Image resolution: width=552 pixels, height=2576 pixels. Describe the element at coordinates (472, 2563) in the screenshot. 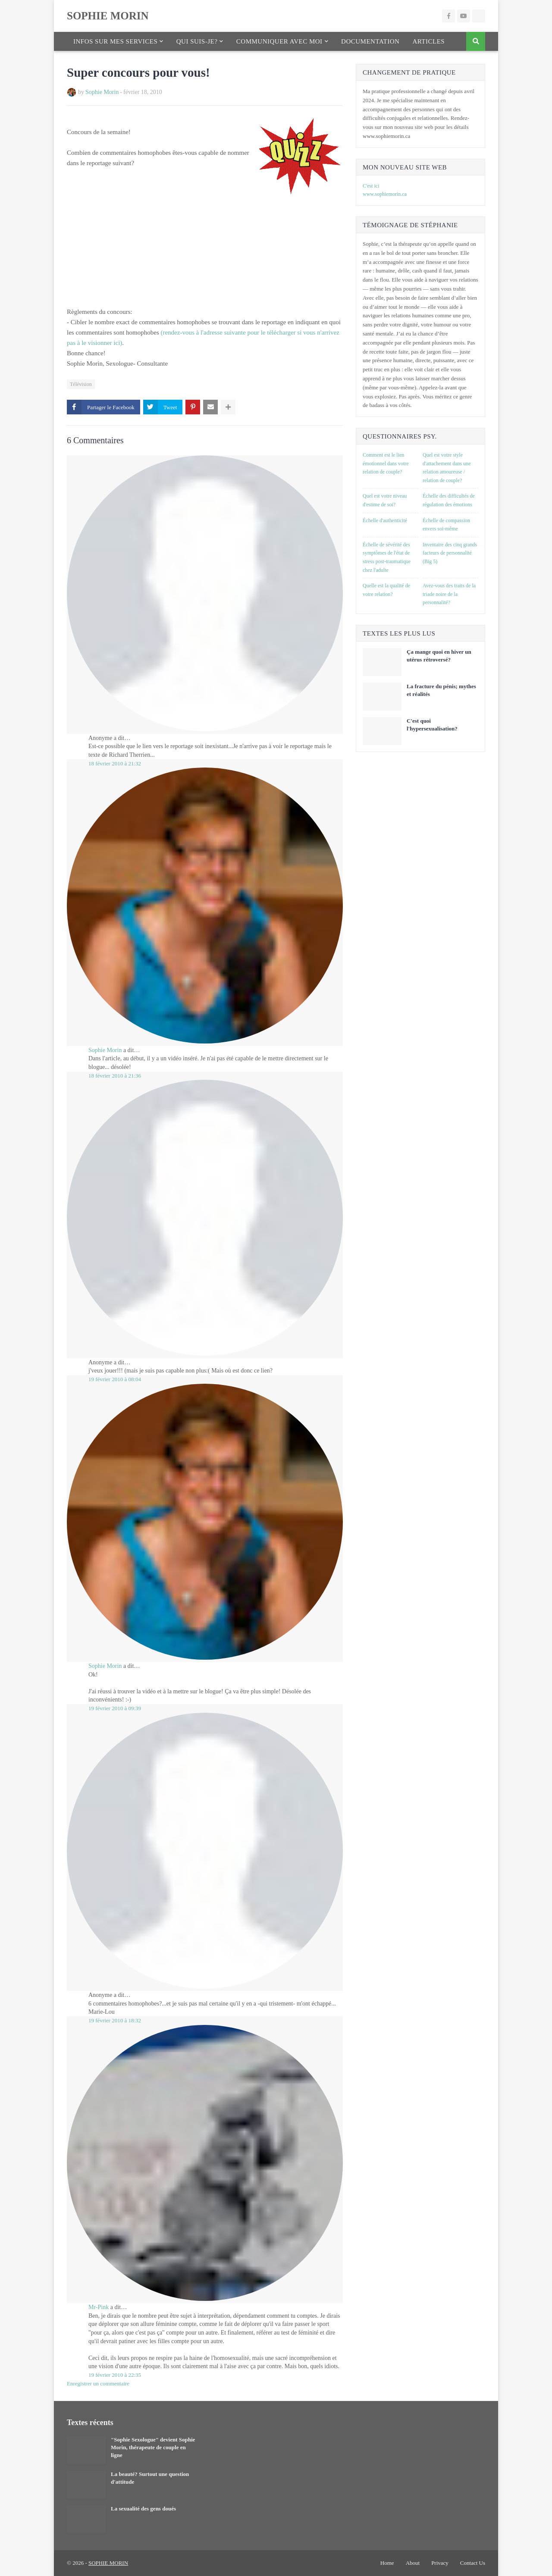

I see `Contact Us` at that location.